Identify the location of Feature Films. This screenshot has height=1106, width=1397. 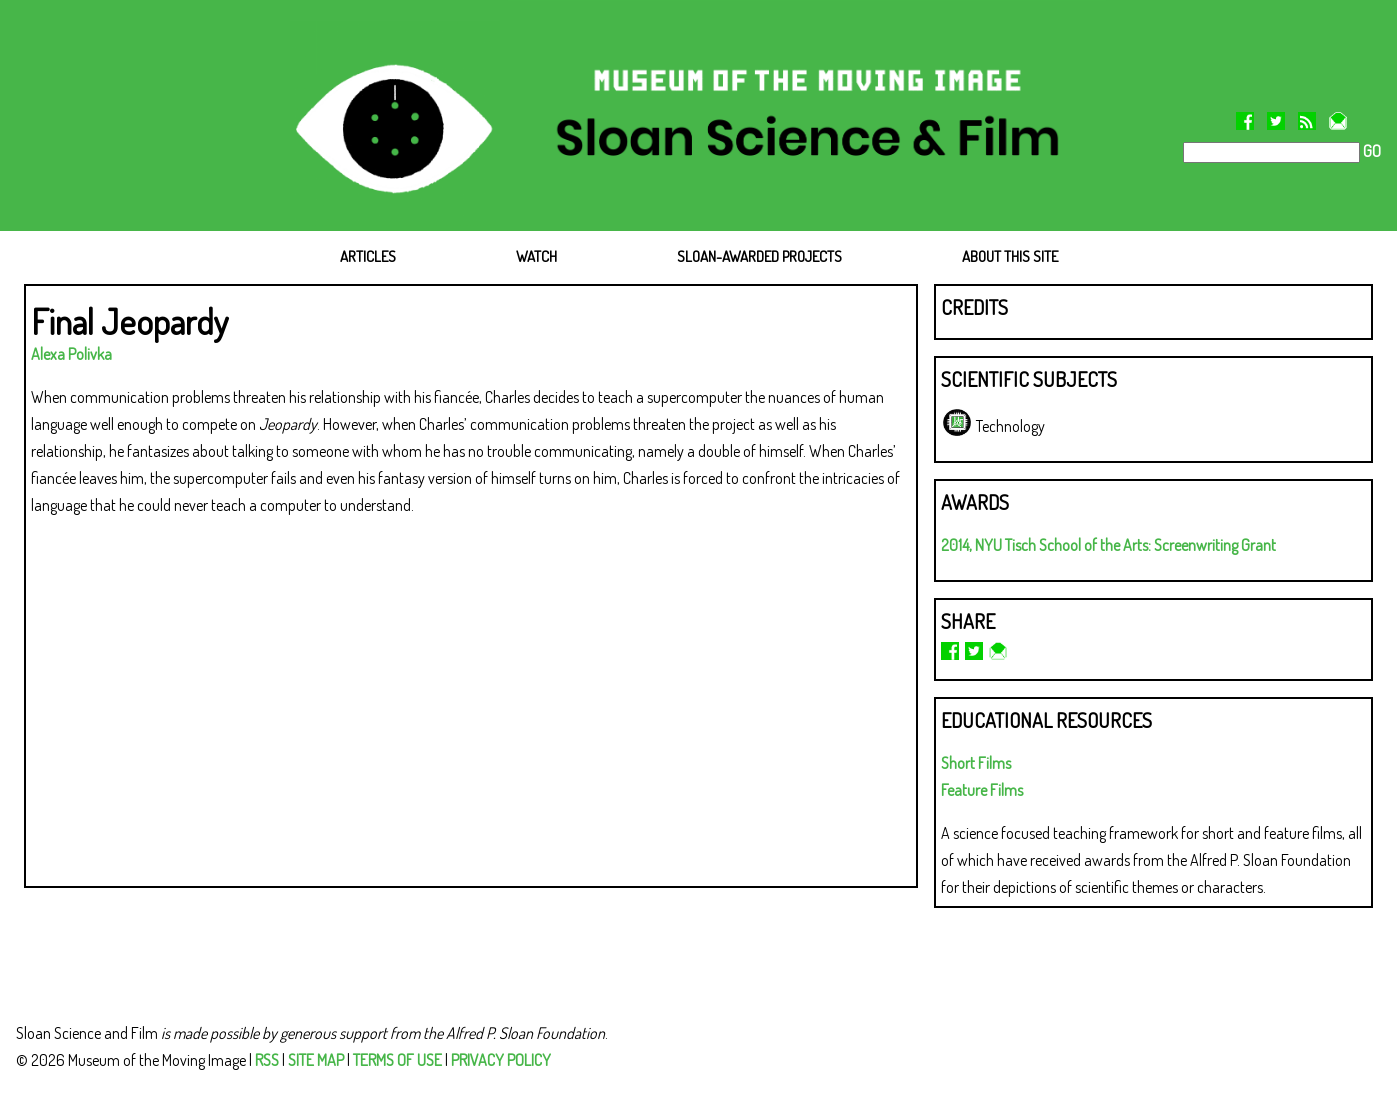
(982, 790).